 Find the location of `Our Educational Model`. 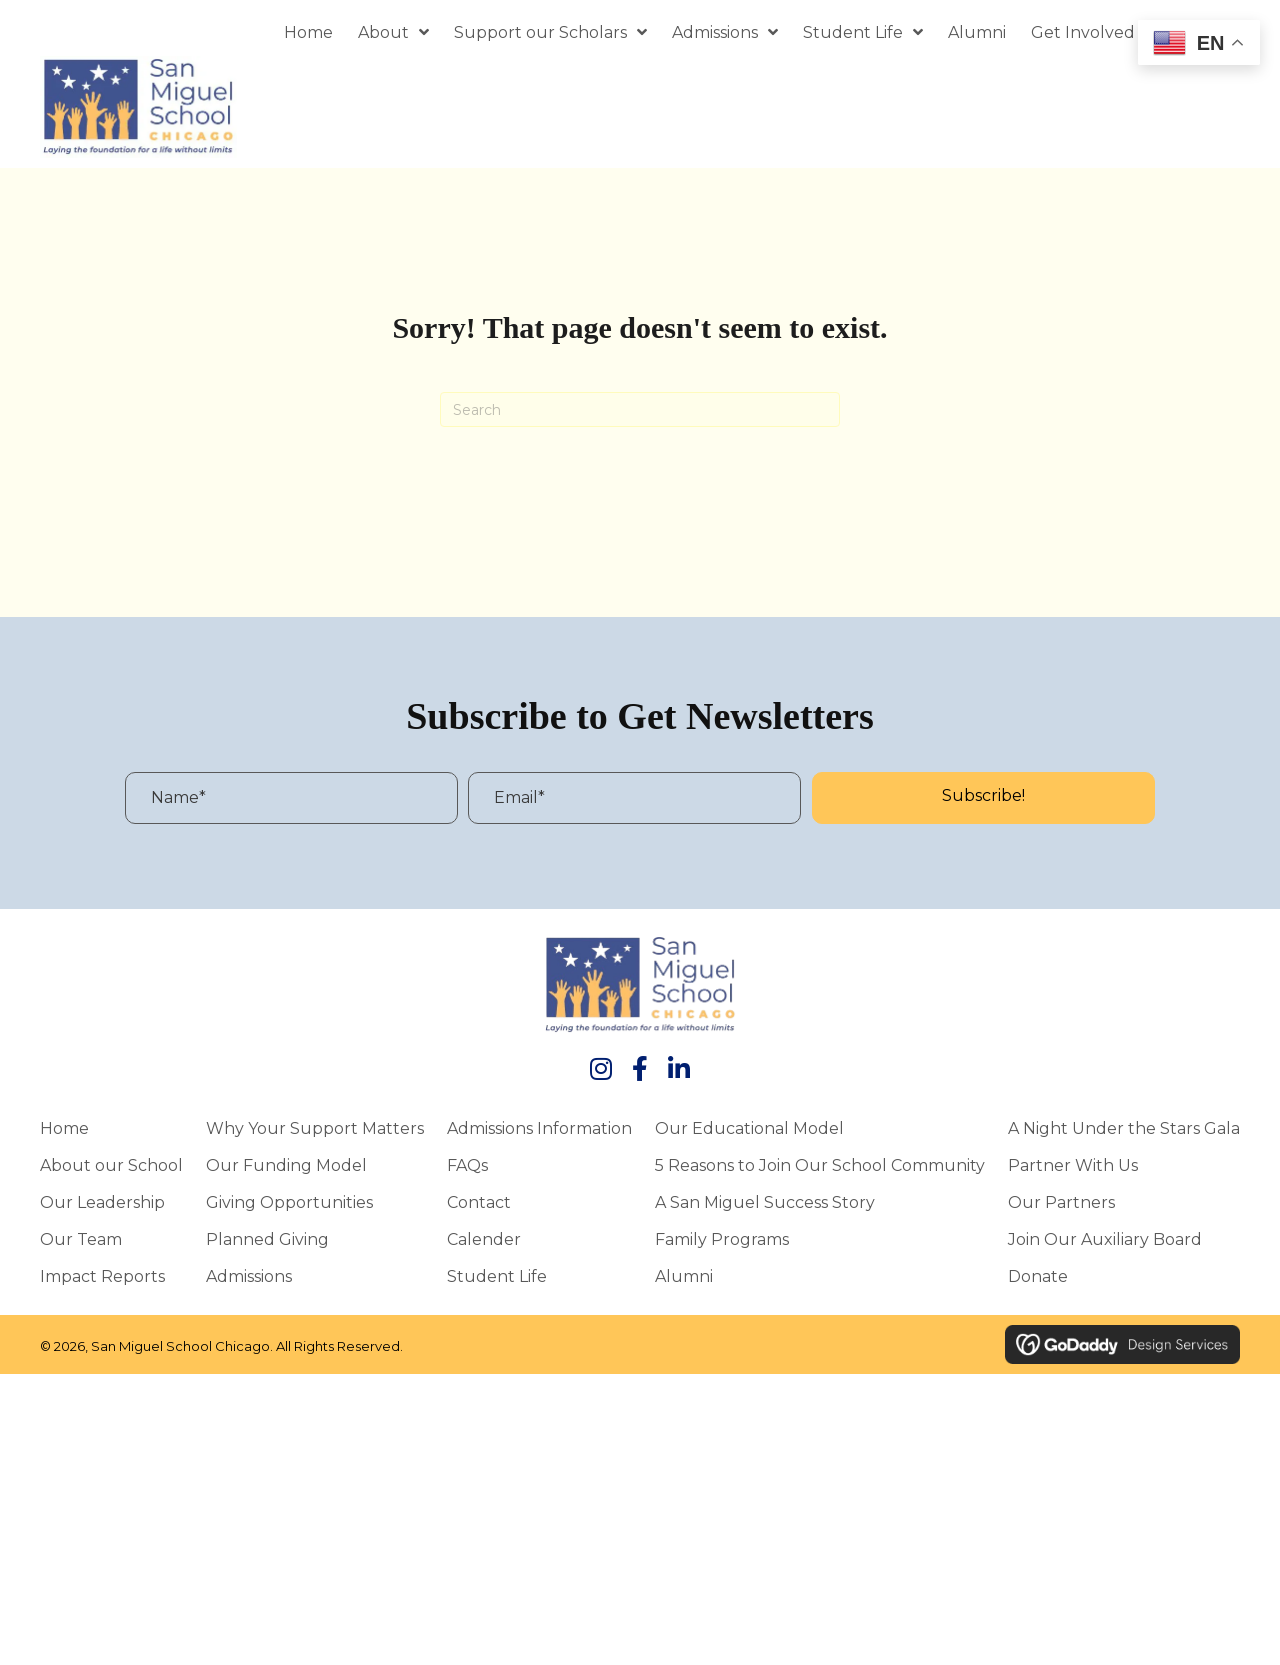

Our Educational Model is located at coordinates (749, 1128).